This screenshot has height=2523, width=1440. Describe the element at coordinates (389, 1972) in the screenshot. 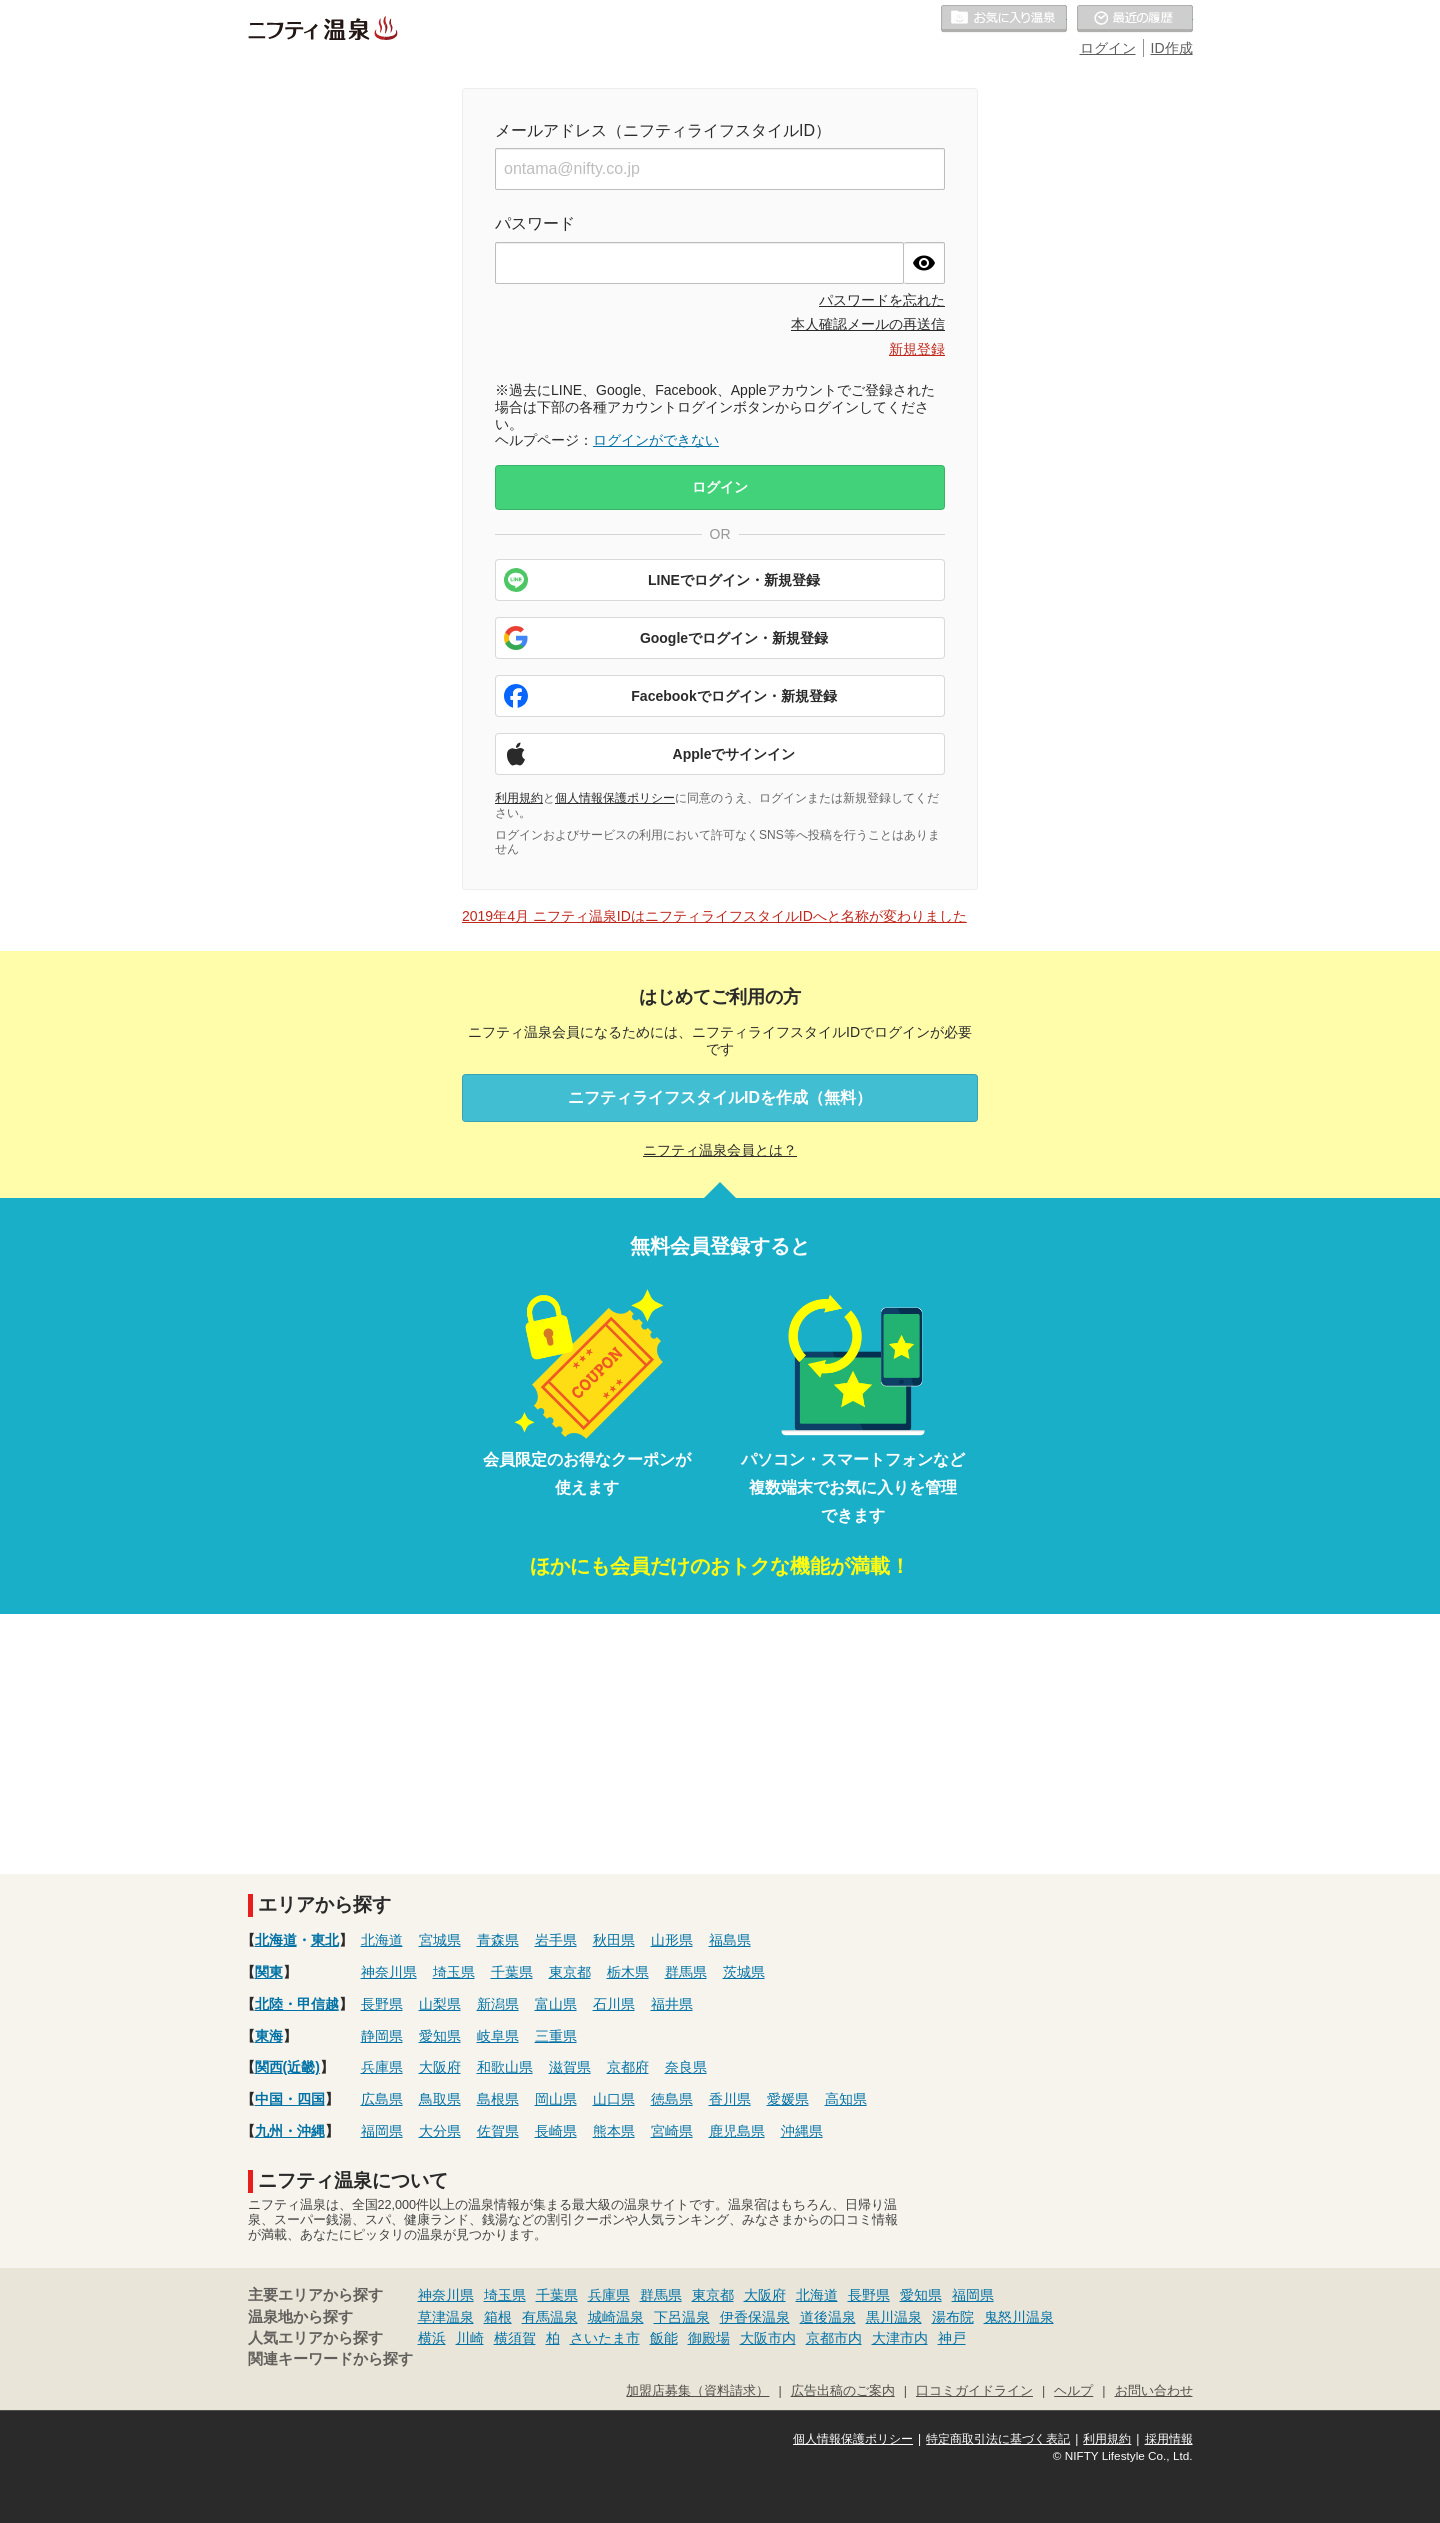

I see `神奈川県` at that location.